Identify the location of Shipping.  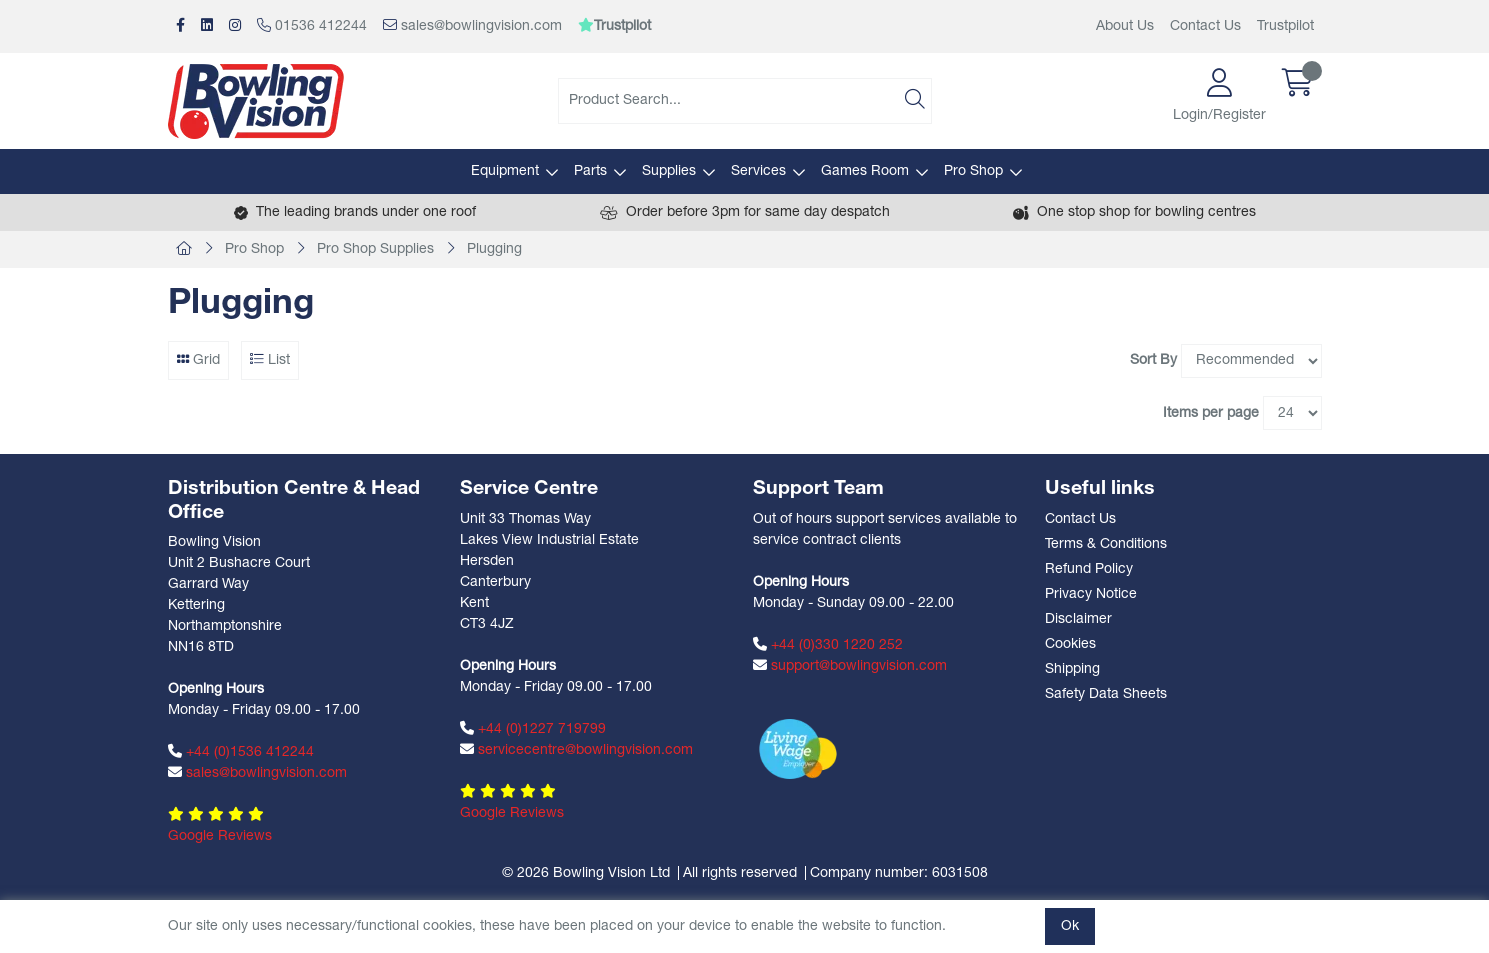
(1072, 669).